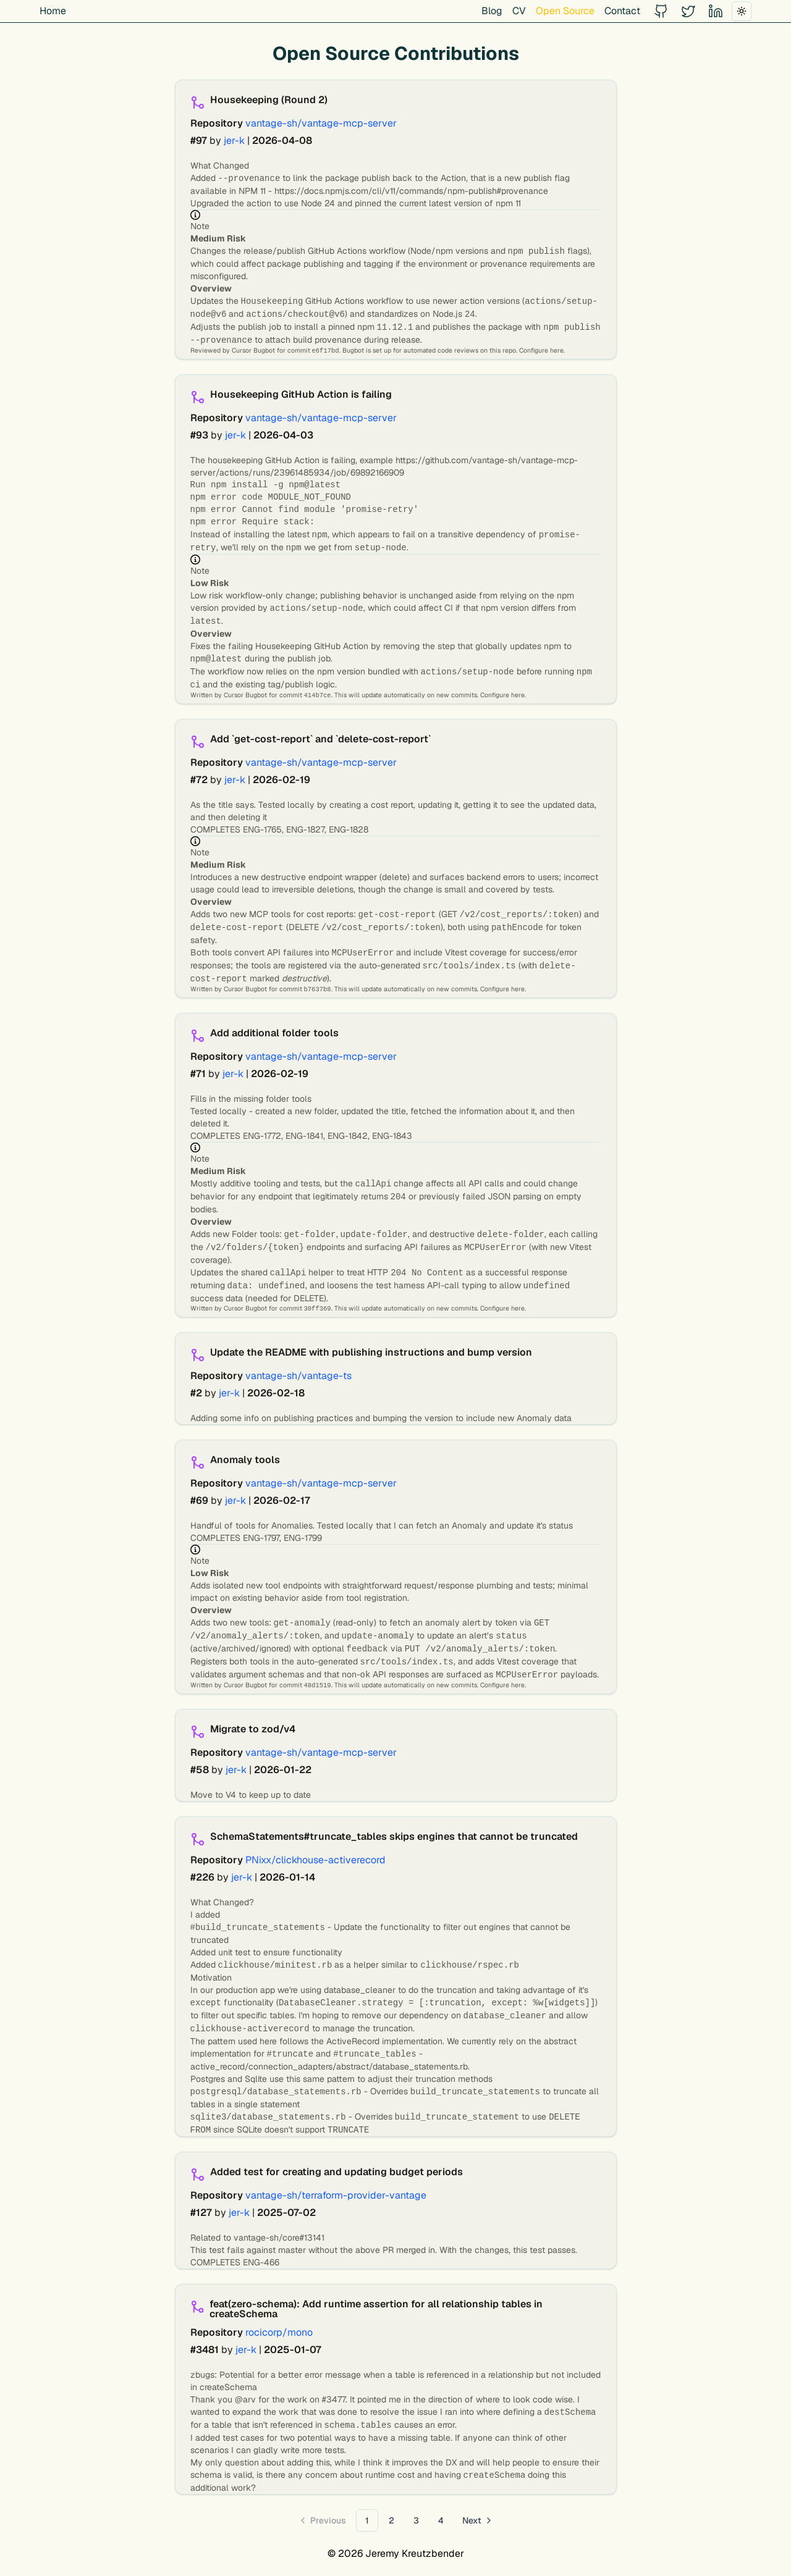  What do you see at coordinates (321, 123) in the screenshot?
I see `vantage-sh/vantage-mcp-server` at bounding box center [321, 123].